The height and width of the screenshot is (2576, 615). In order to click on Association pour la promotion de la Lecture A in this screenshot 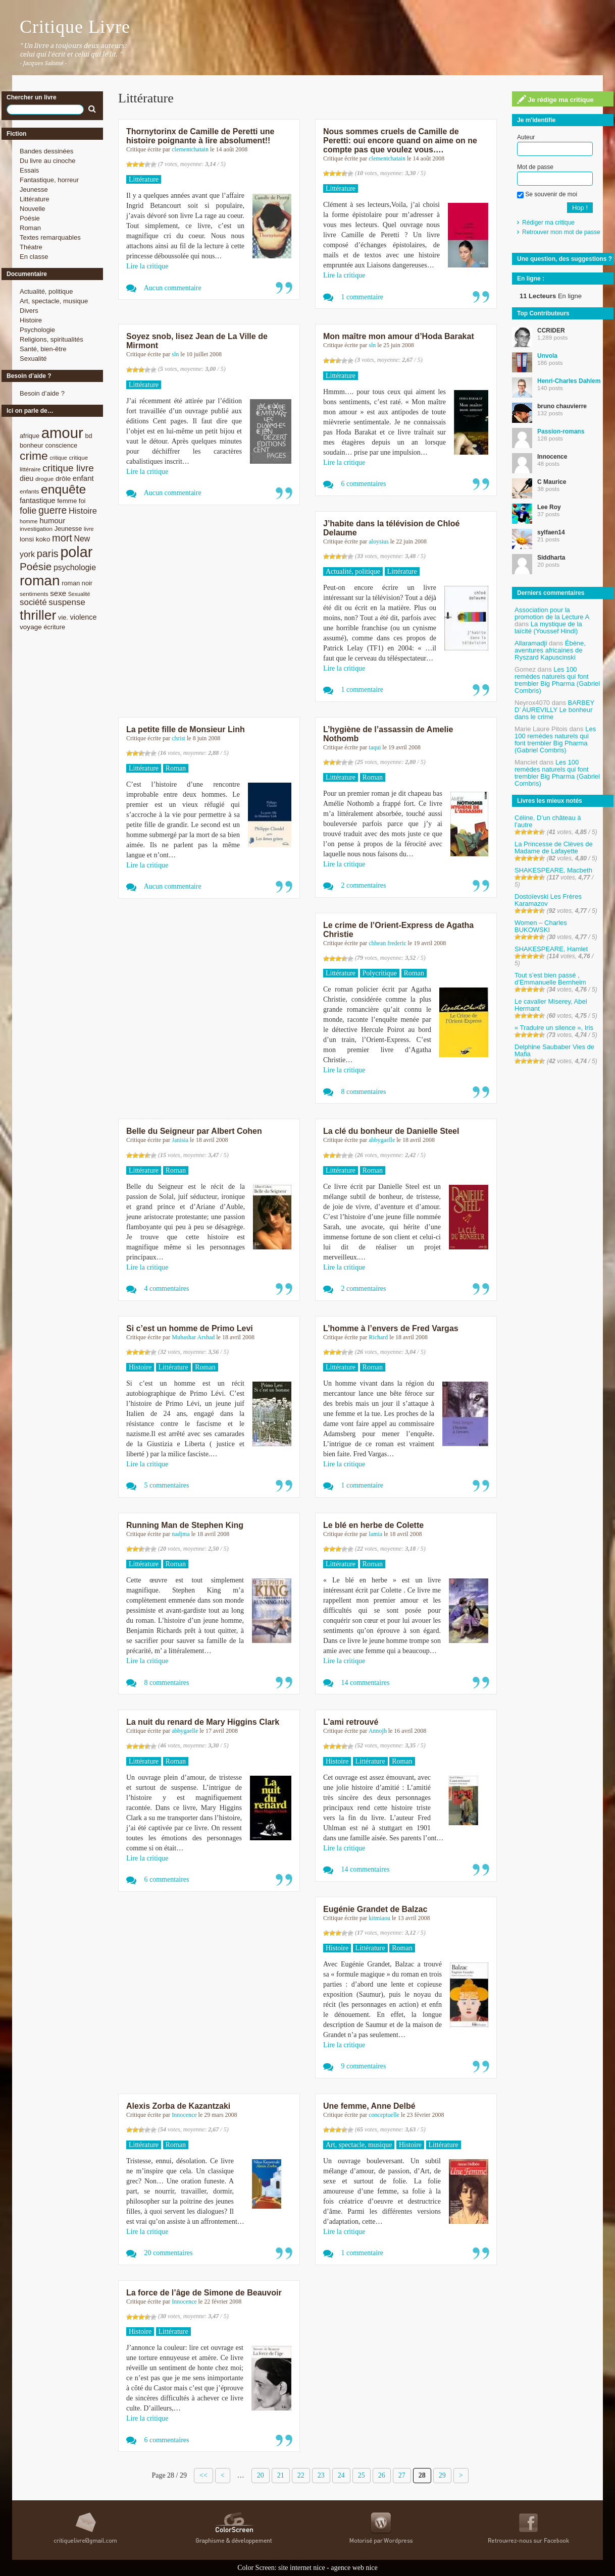, I will do `click(552, 613)`.